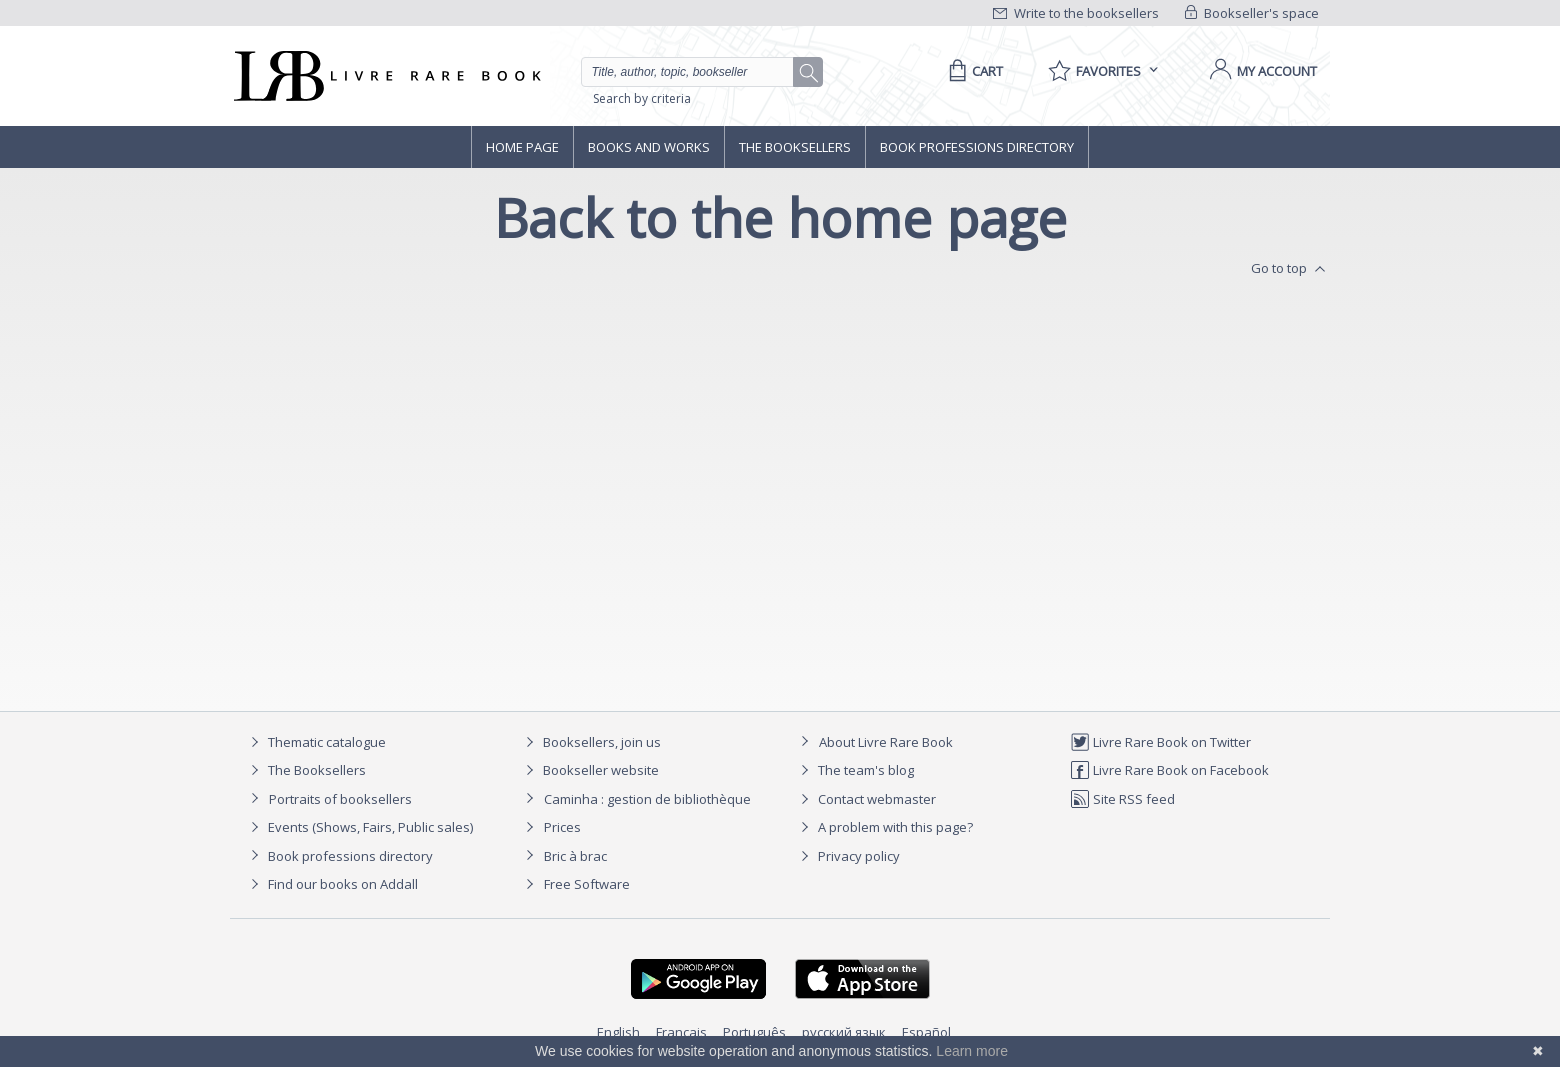  What do you see at coordinates (865, 799) in the screenshot?
I see `Contact webmaster` at bounding box center [865, 799].